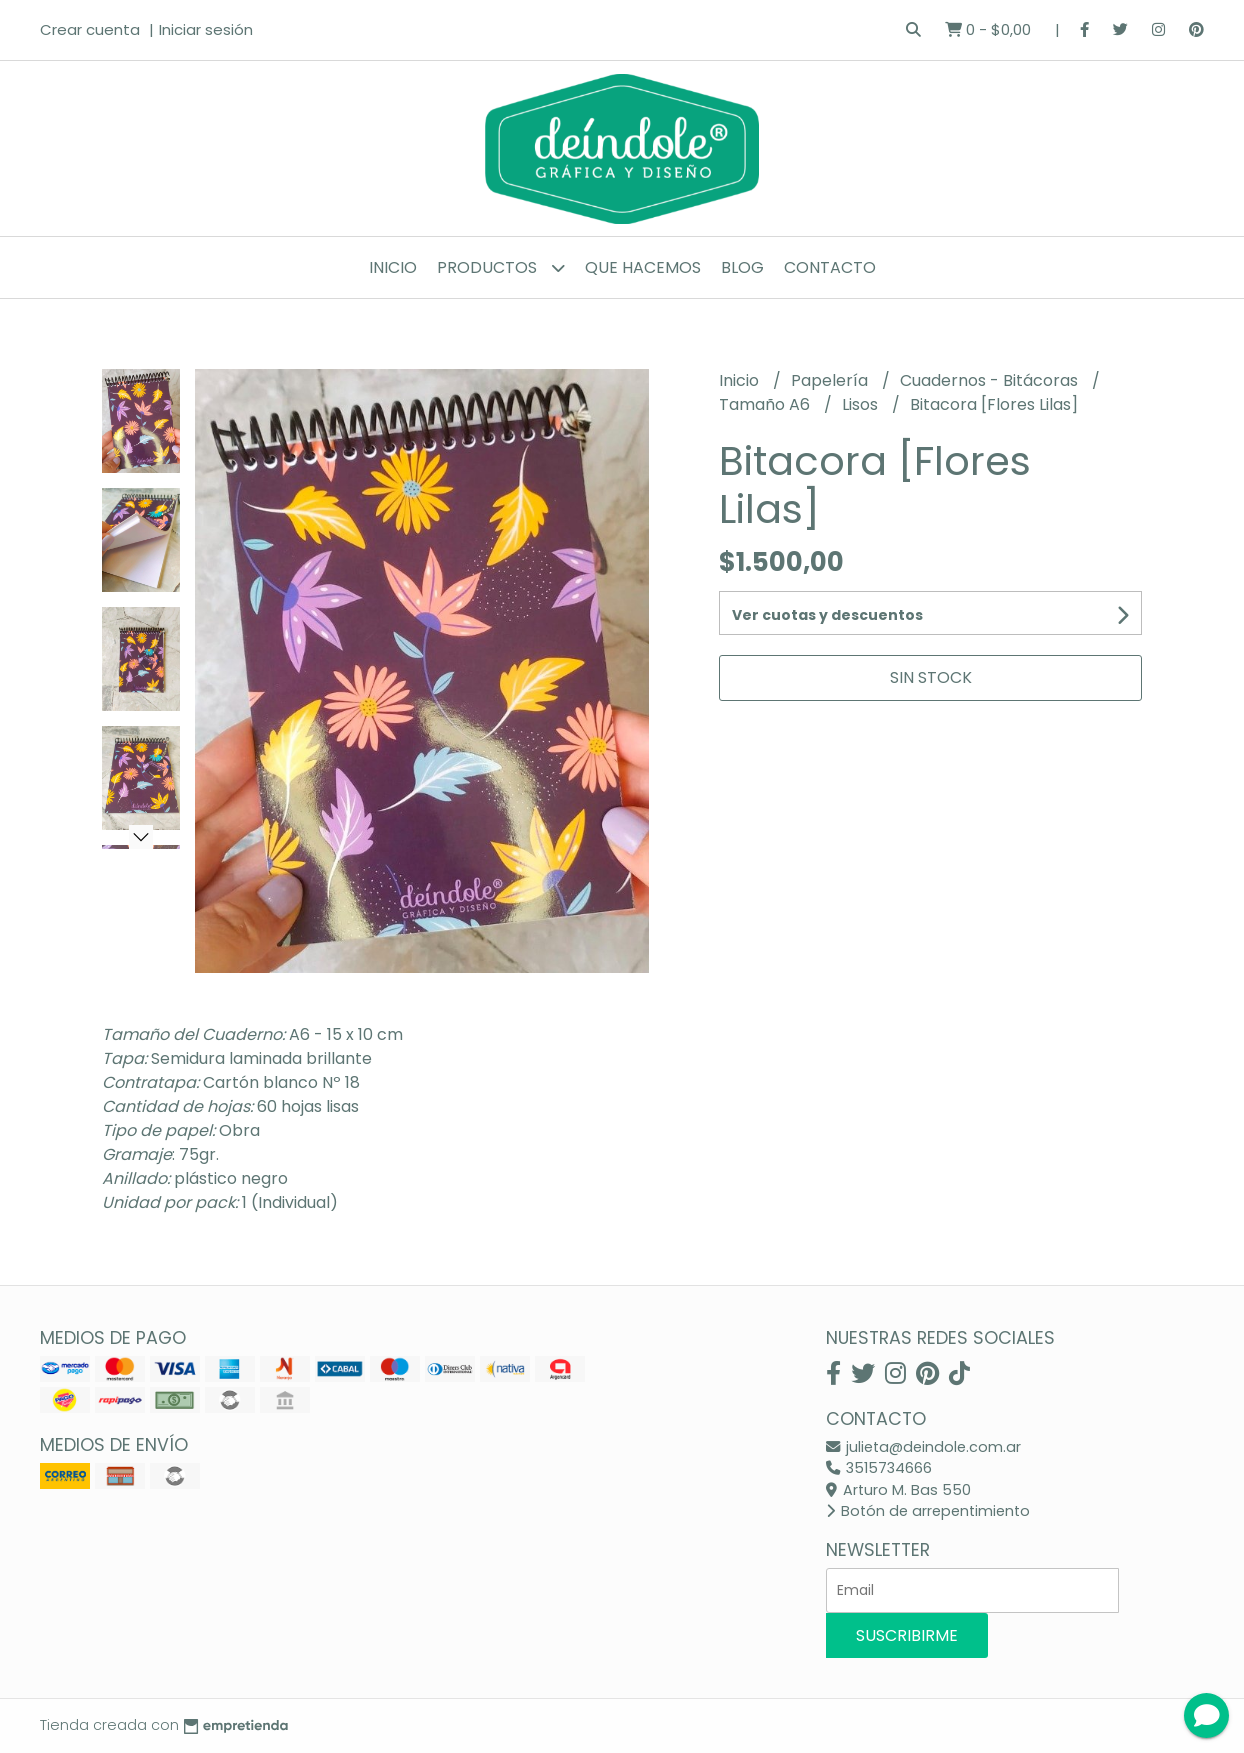 Image resolution: width=1244 pixels, height=1753 pixels. Describe the element at coordinates (501, 267) in the screenshot. I see `Productos` at that location.